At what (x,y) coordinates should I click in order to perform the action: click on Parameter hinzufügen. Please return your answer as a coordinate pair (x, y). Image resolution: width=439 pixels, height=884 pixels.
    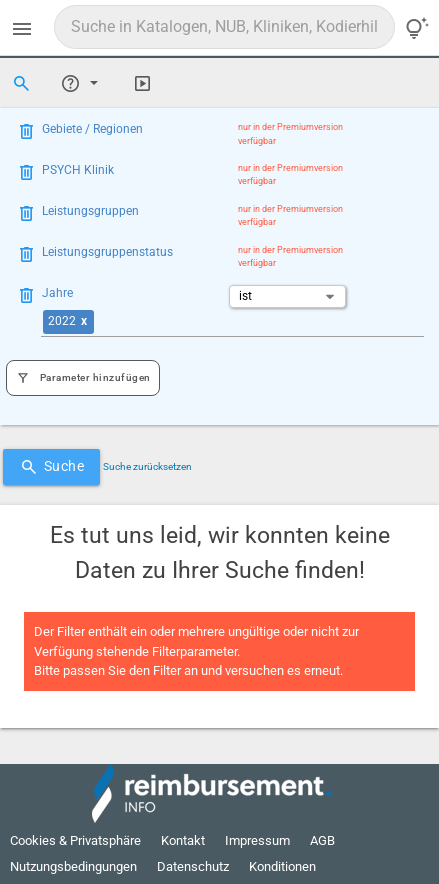
    Looking at the image, I should click on (83, 378).